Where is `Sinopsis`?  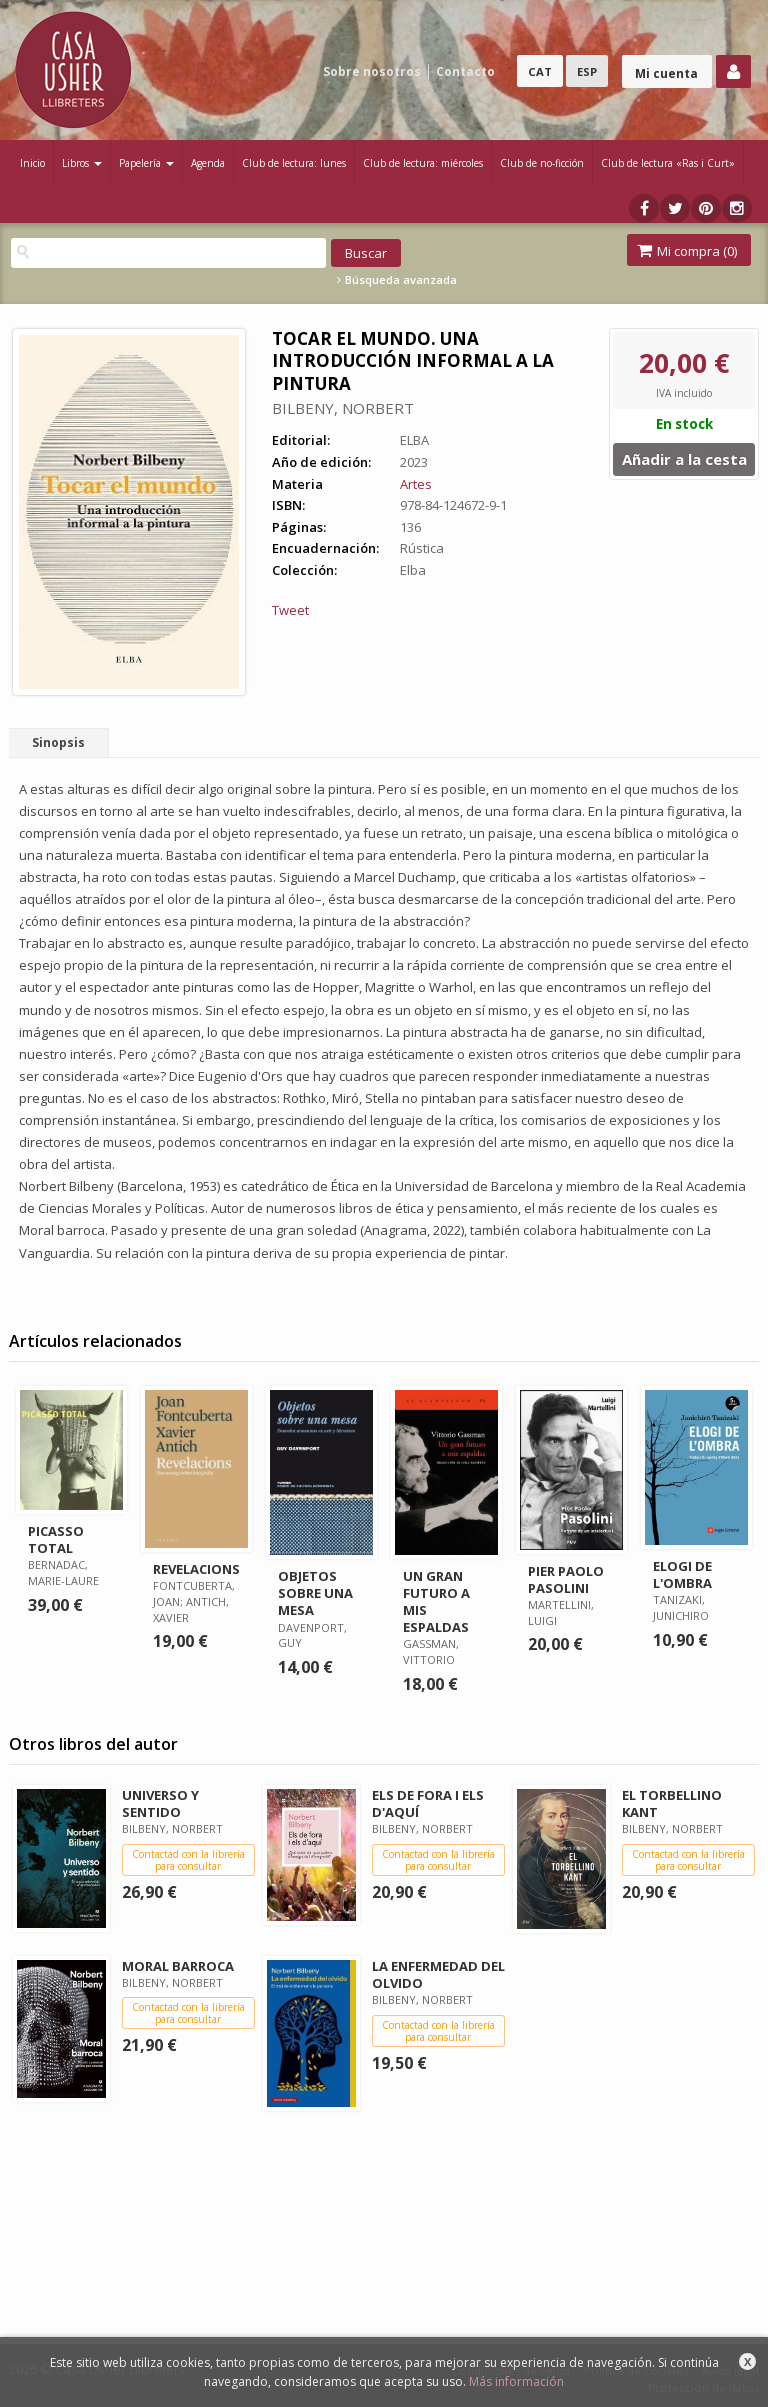 Sinopsis is located at coordinates (58, 742).